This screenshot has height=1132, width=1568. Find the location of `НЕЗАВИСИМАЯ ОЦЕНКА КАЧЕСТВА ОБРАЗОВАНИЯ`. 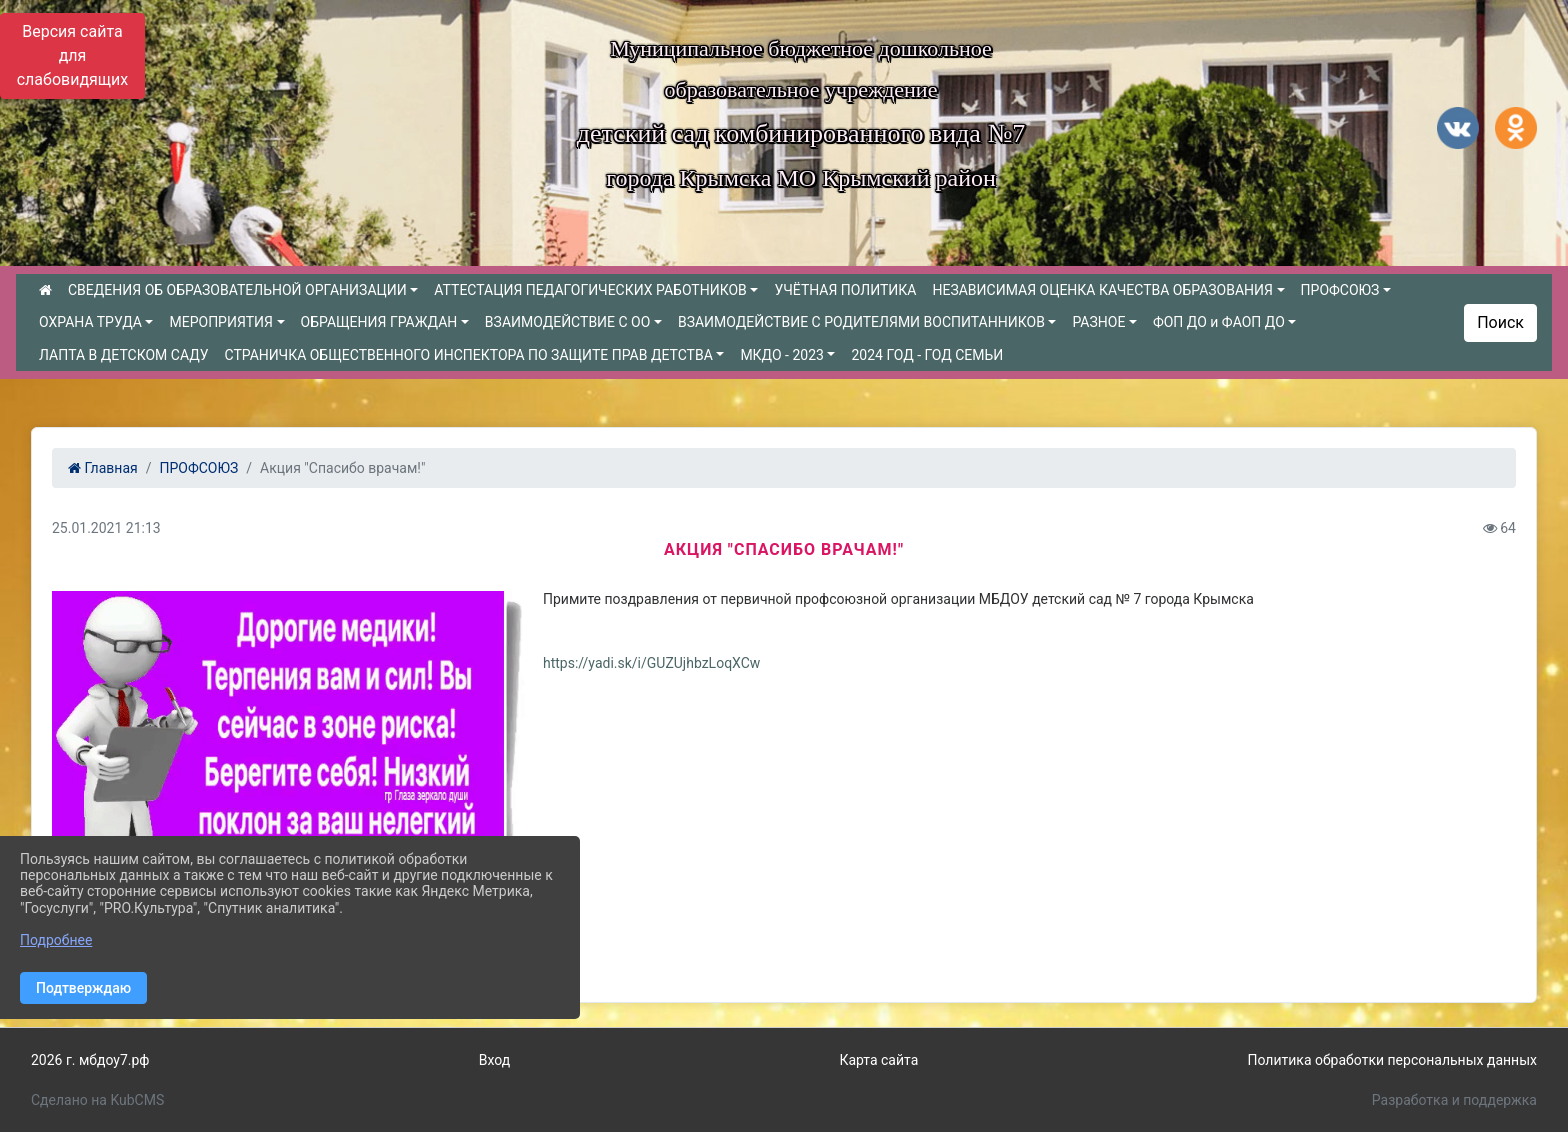

НЕЗАВИСИМАЯ ОЦЕНКА КАЧЕСТВА ОБРАЗОВАНИЯ is located at coordinates (1102, 290).